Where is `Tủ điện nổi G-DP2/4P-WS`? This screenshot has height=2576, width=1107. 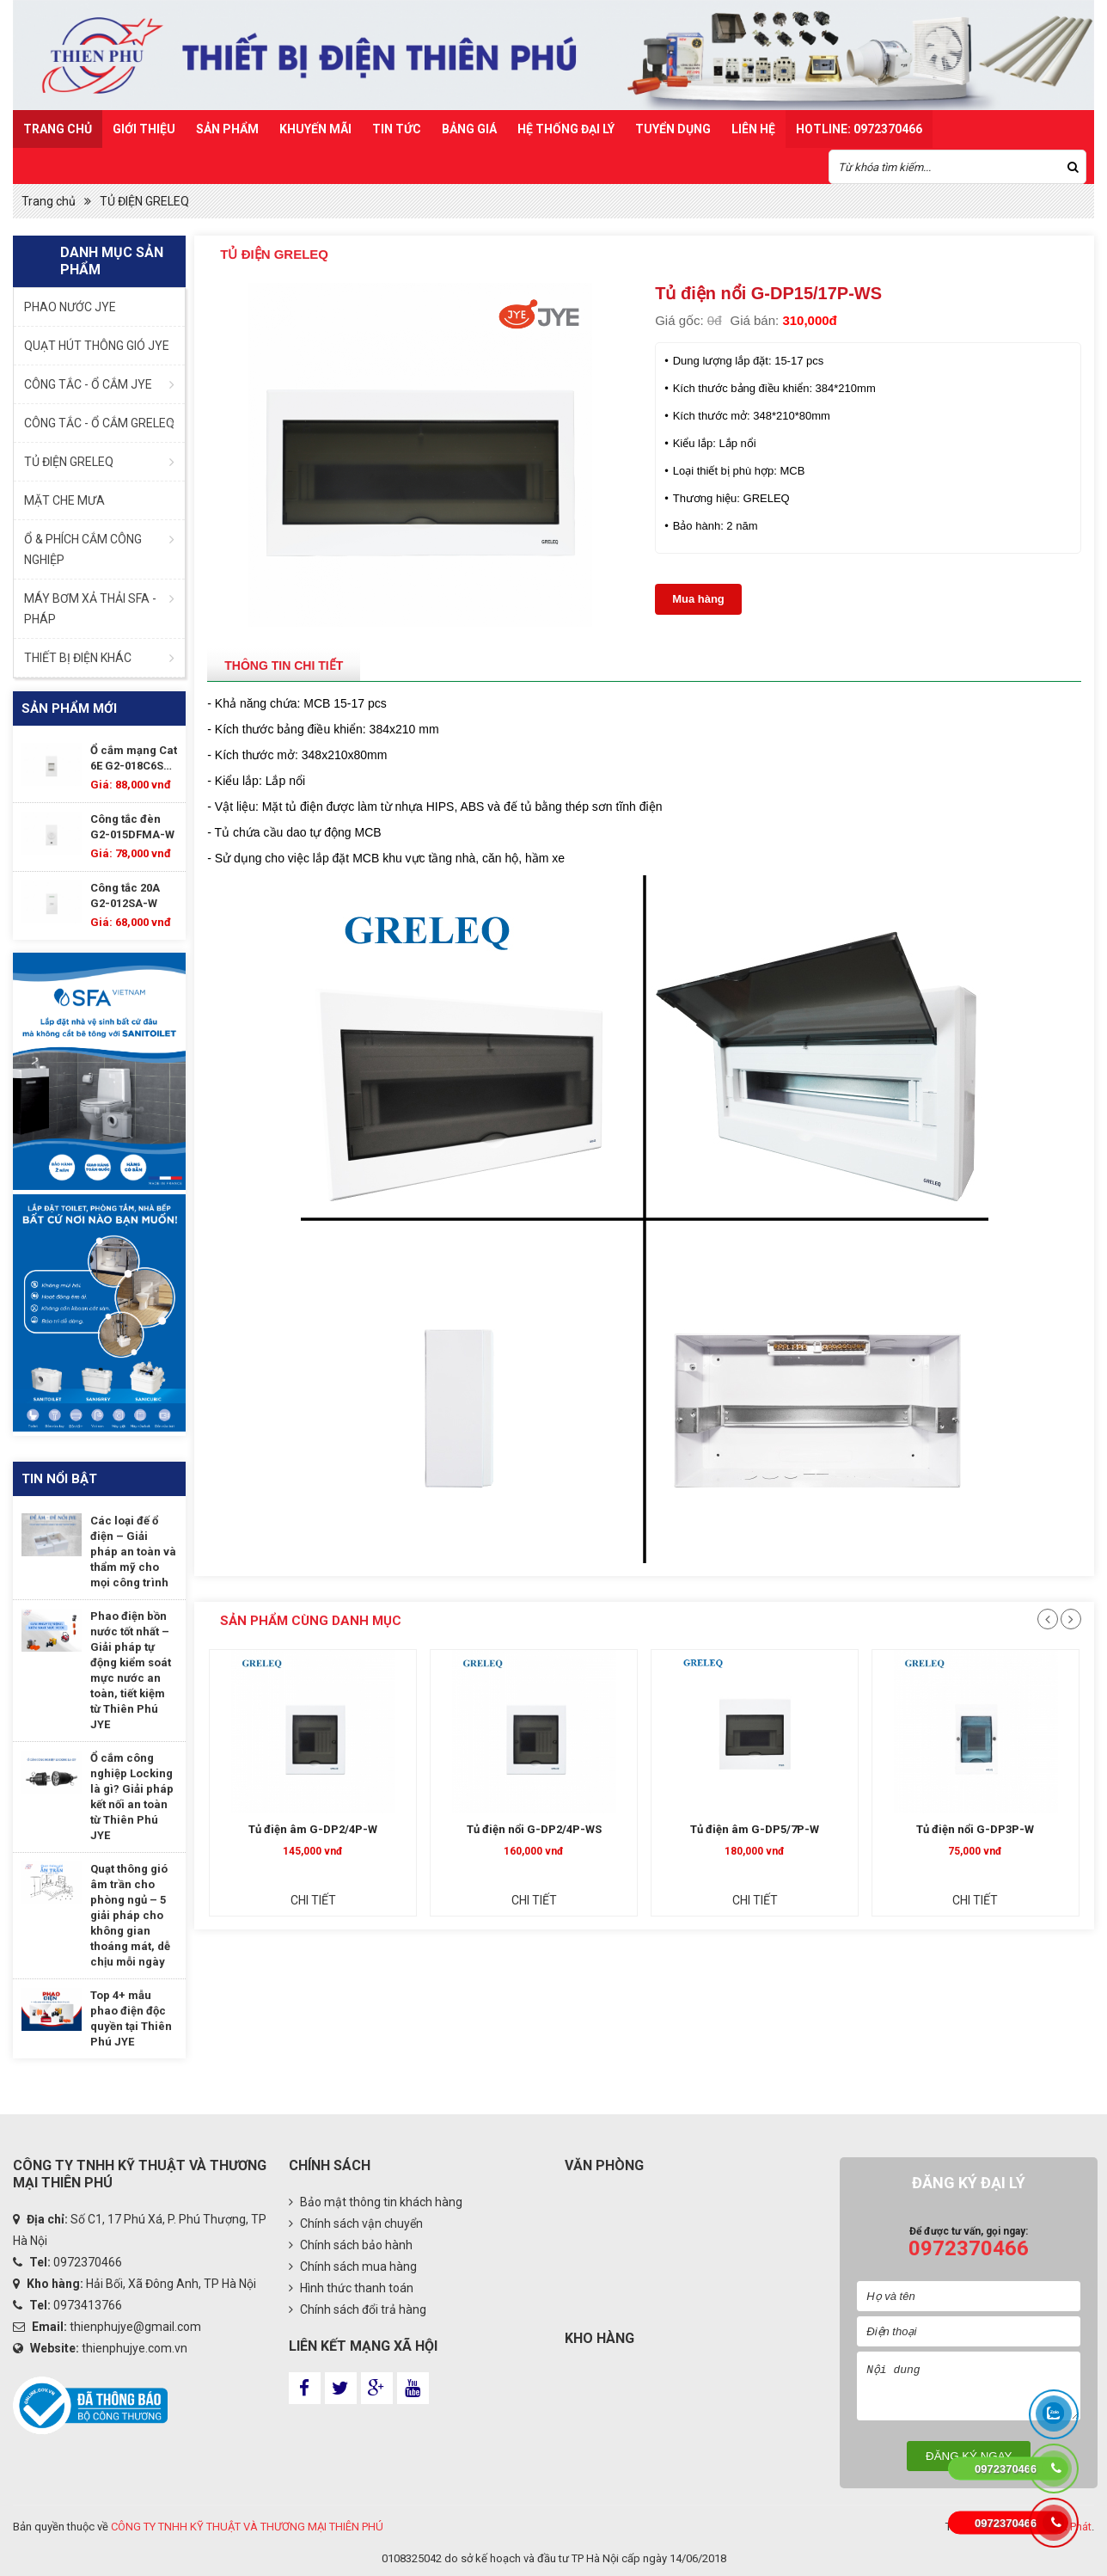 Tủ điện nổi G-DP2/4P-WS is located at coordinates (736, 1829).